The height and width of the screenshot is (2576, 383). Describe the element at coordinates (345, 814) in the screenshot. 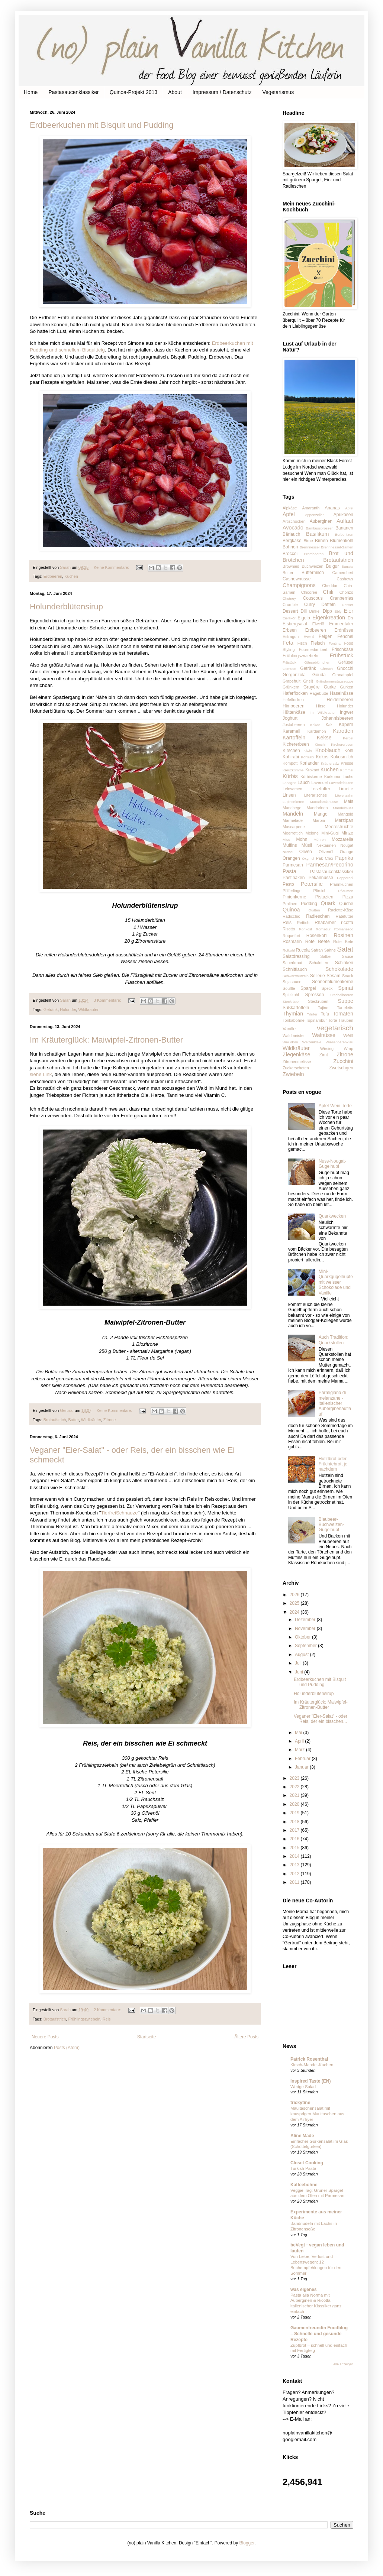

I see `Mangold` at that location.